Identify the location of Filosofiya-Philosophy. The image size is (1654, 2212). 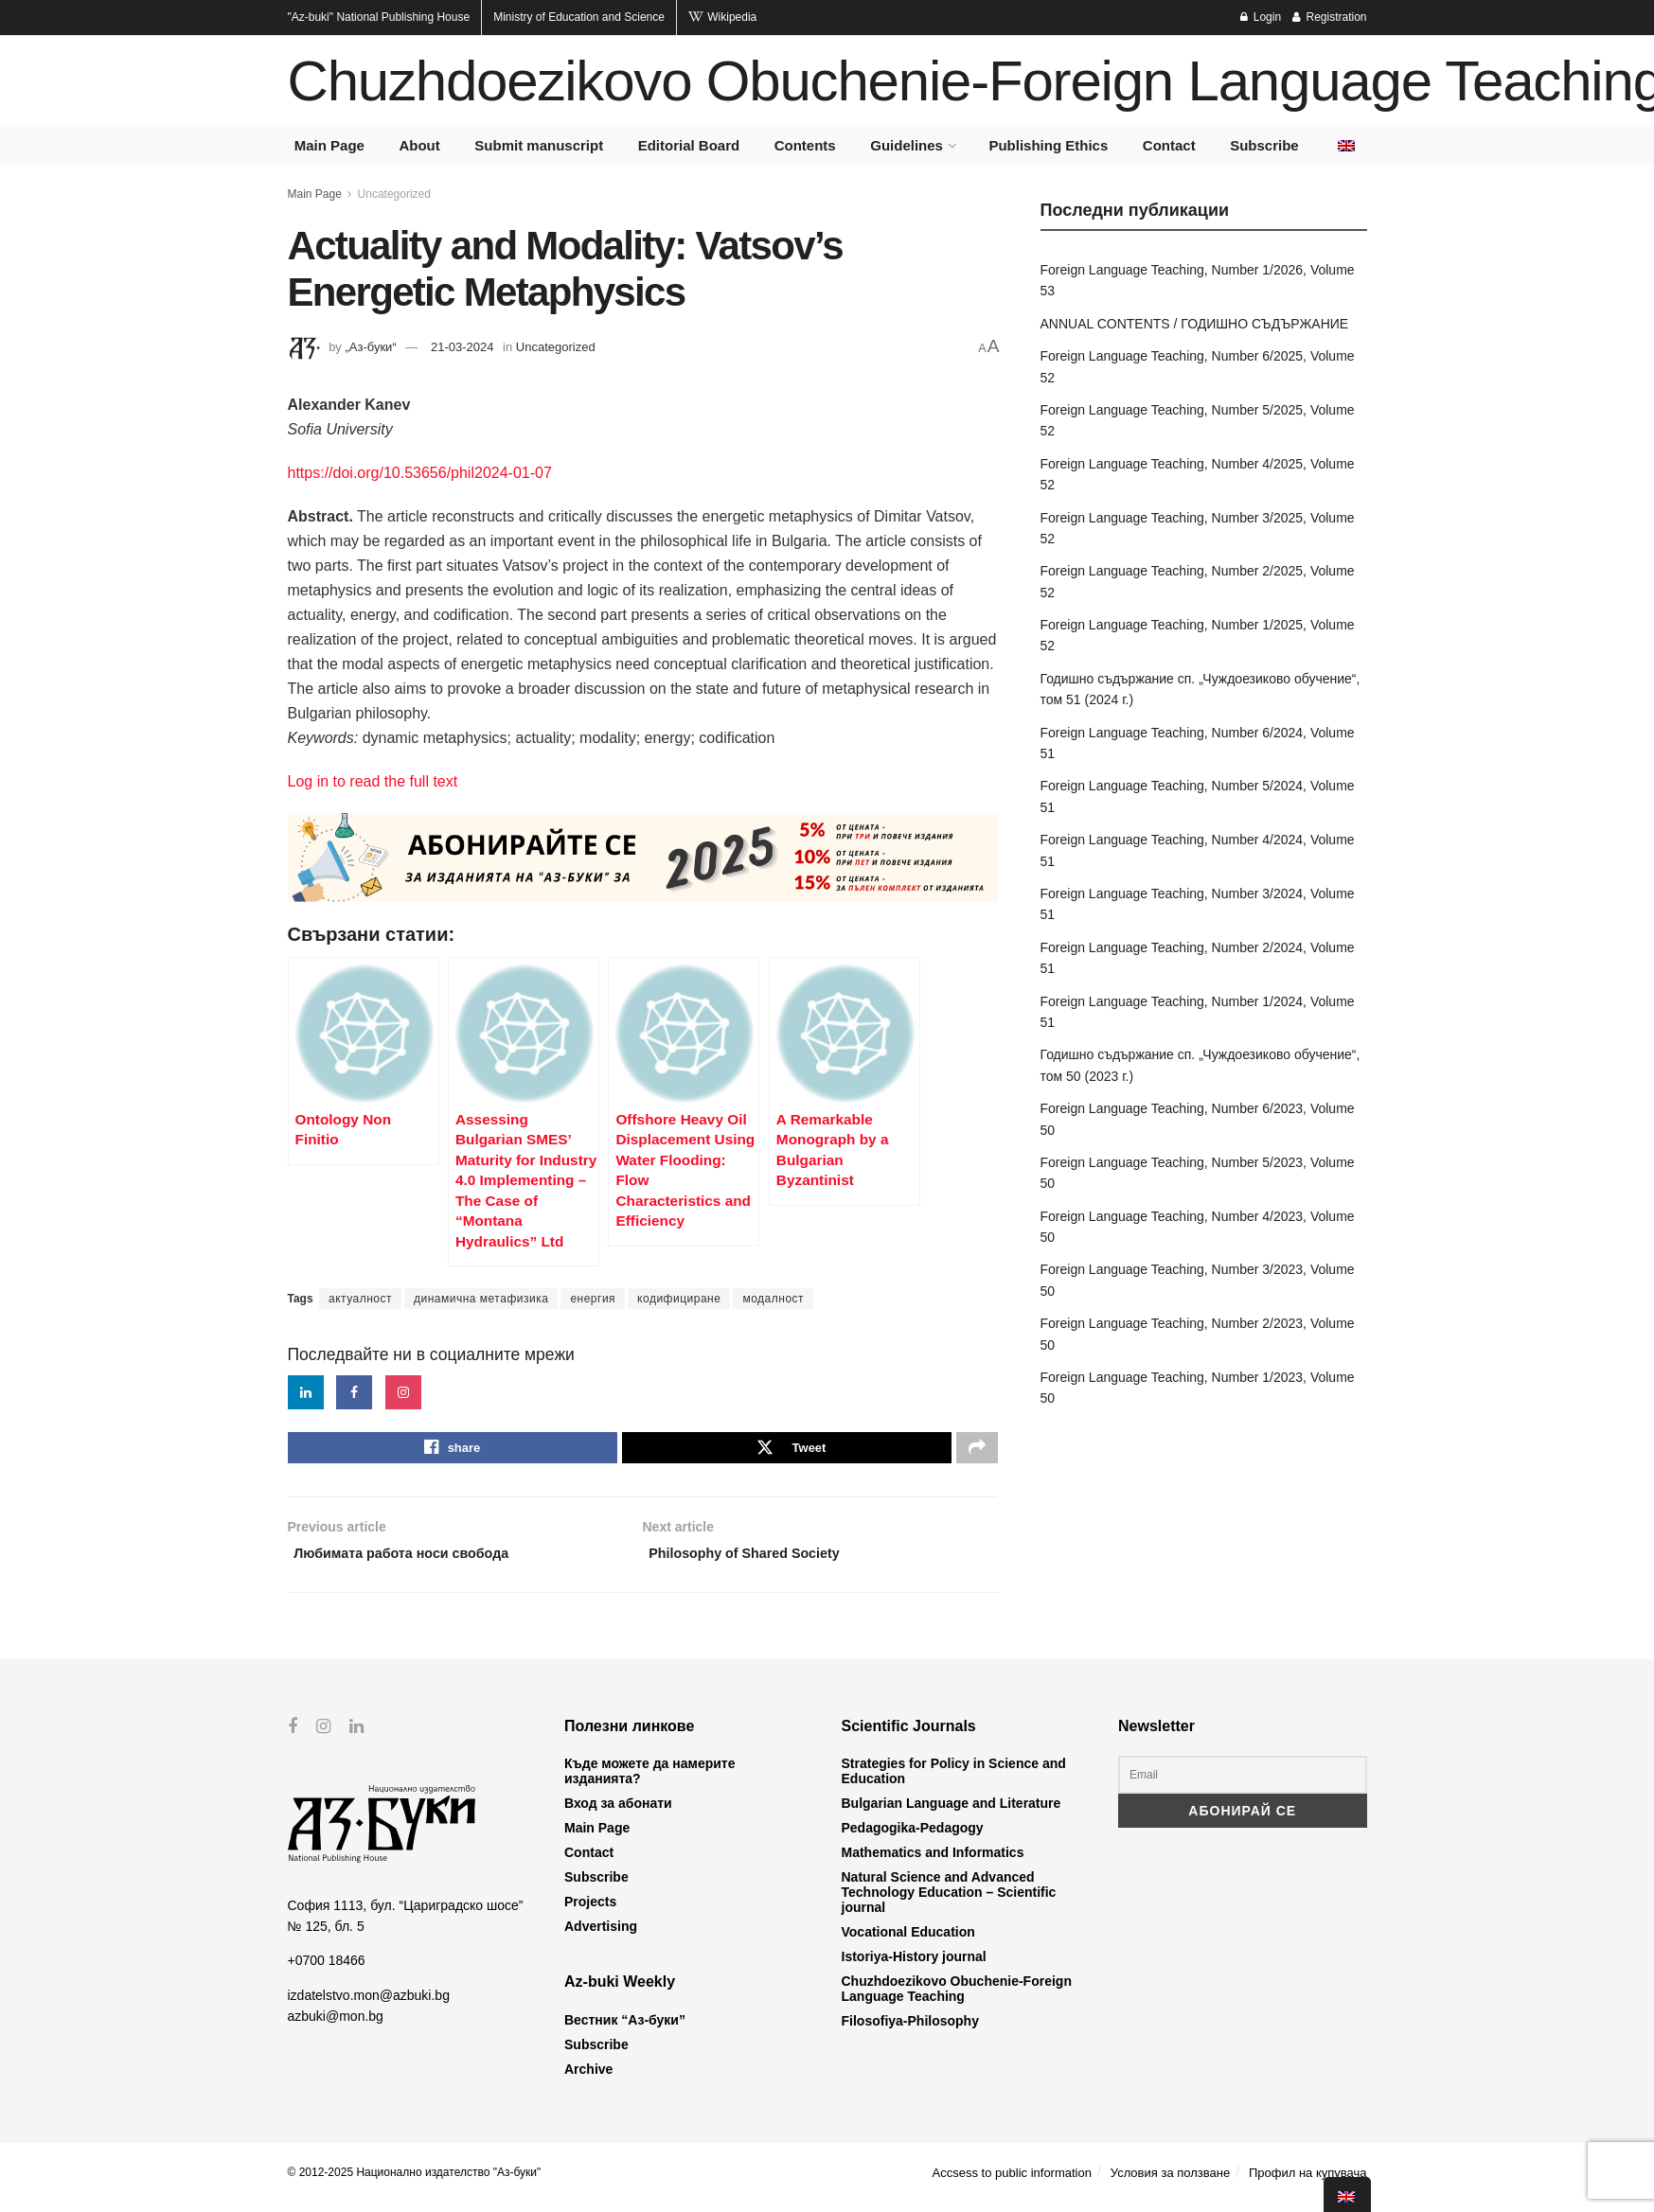
(910, 2030).